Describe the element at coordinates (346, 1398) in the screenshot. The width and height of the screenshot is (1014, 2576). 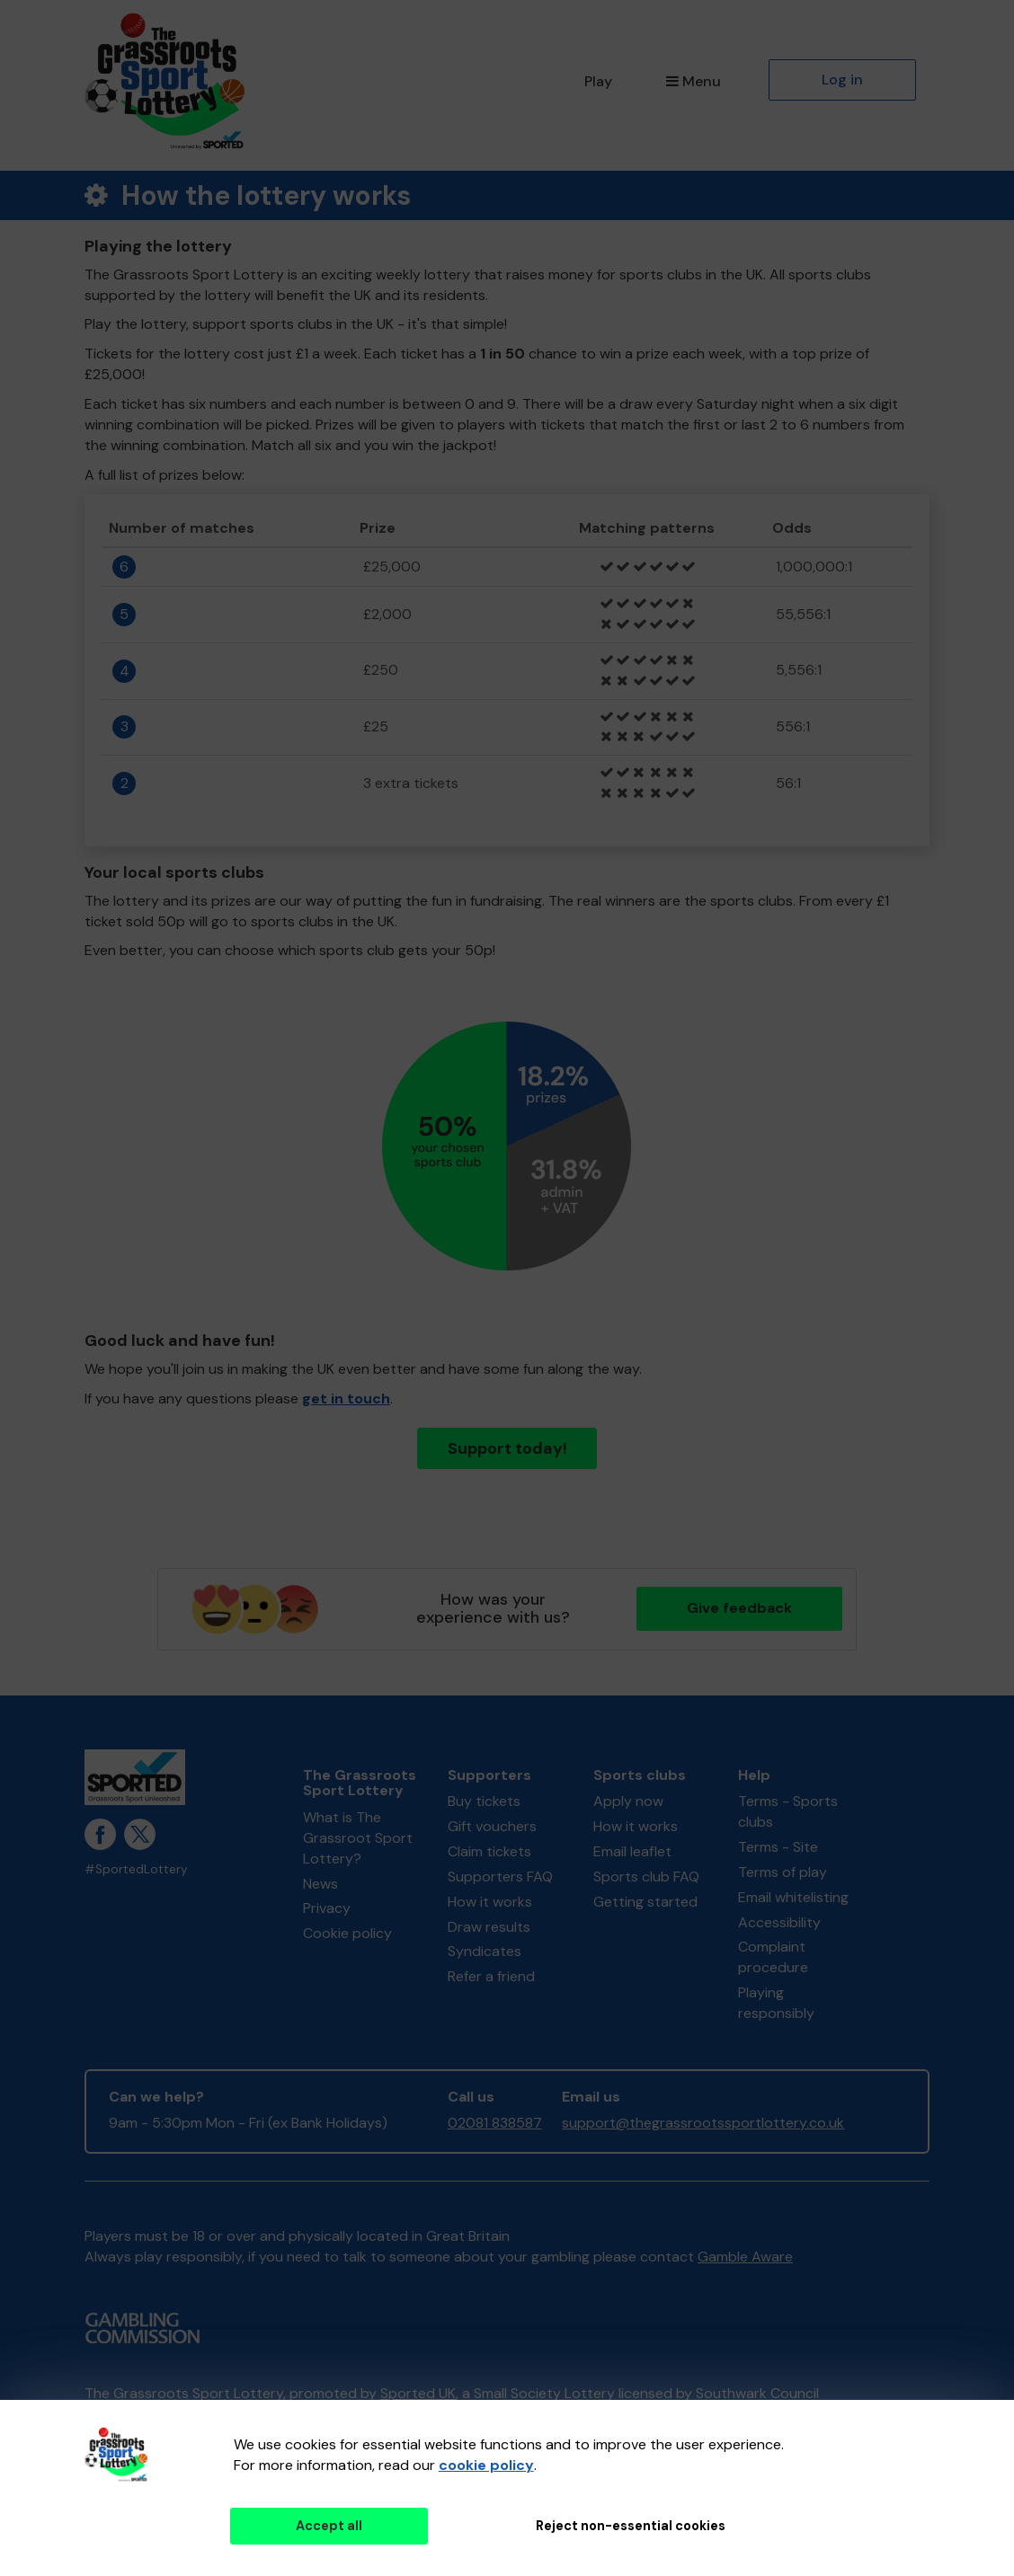
I see `get in touch` at that location.